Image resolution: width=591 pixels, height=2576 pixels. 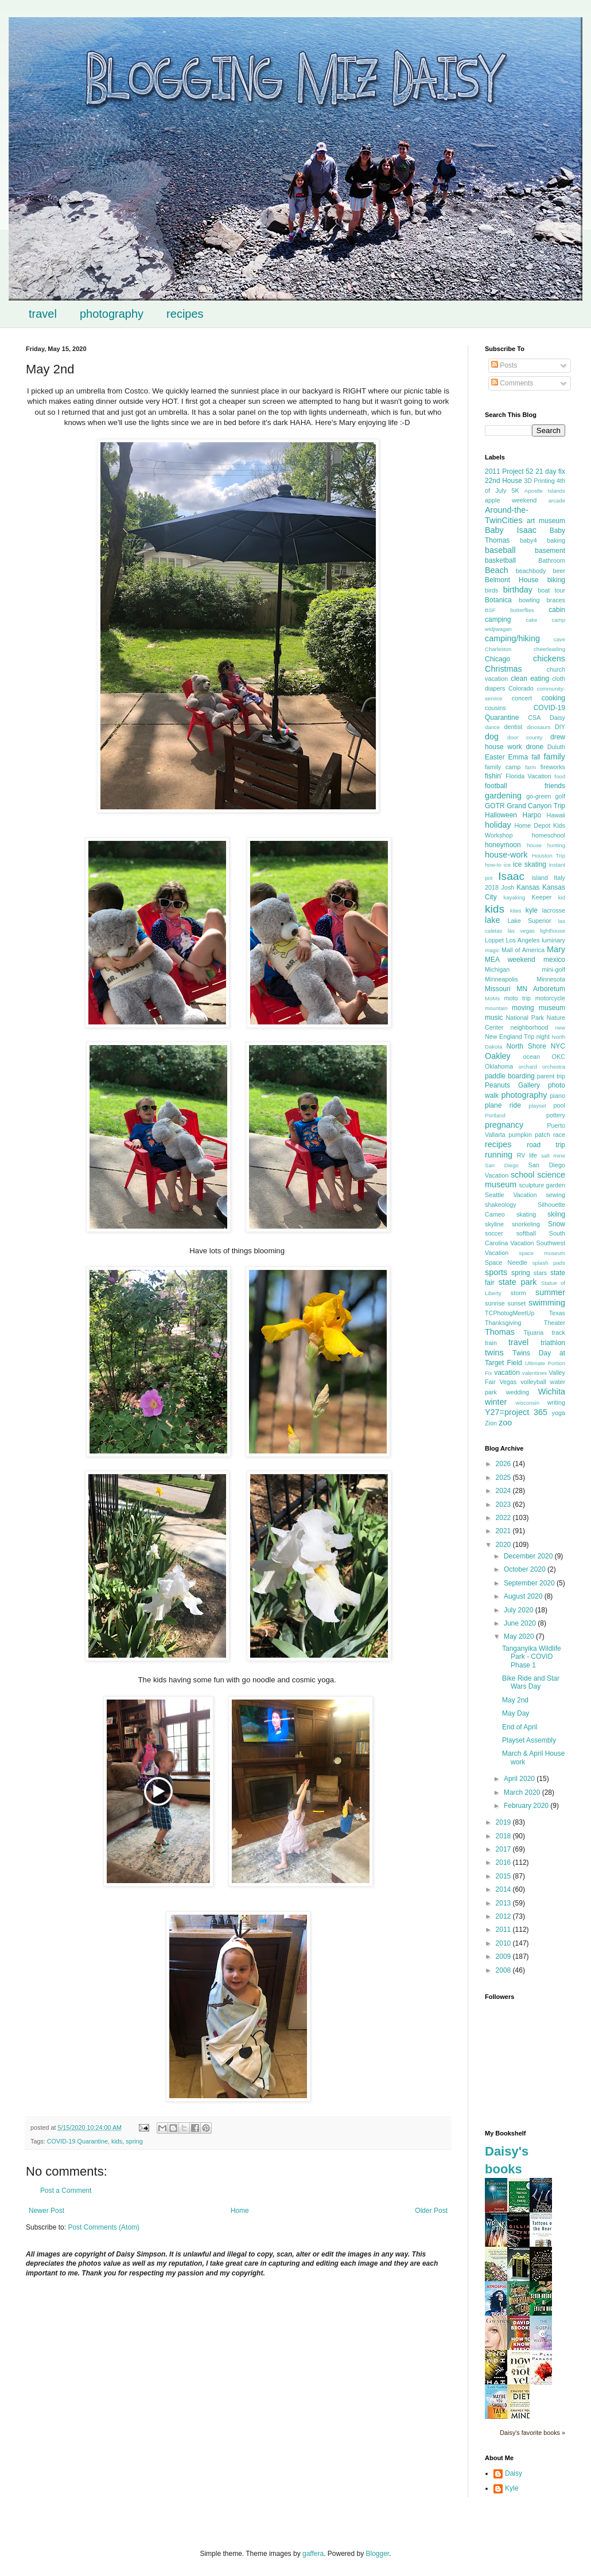 What do you see at coordinates (523, 1174) in the screenshot?
I see `school` at bounding box center [523, 1174].